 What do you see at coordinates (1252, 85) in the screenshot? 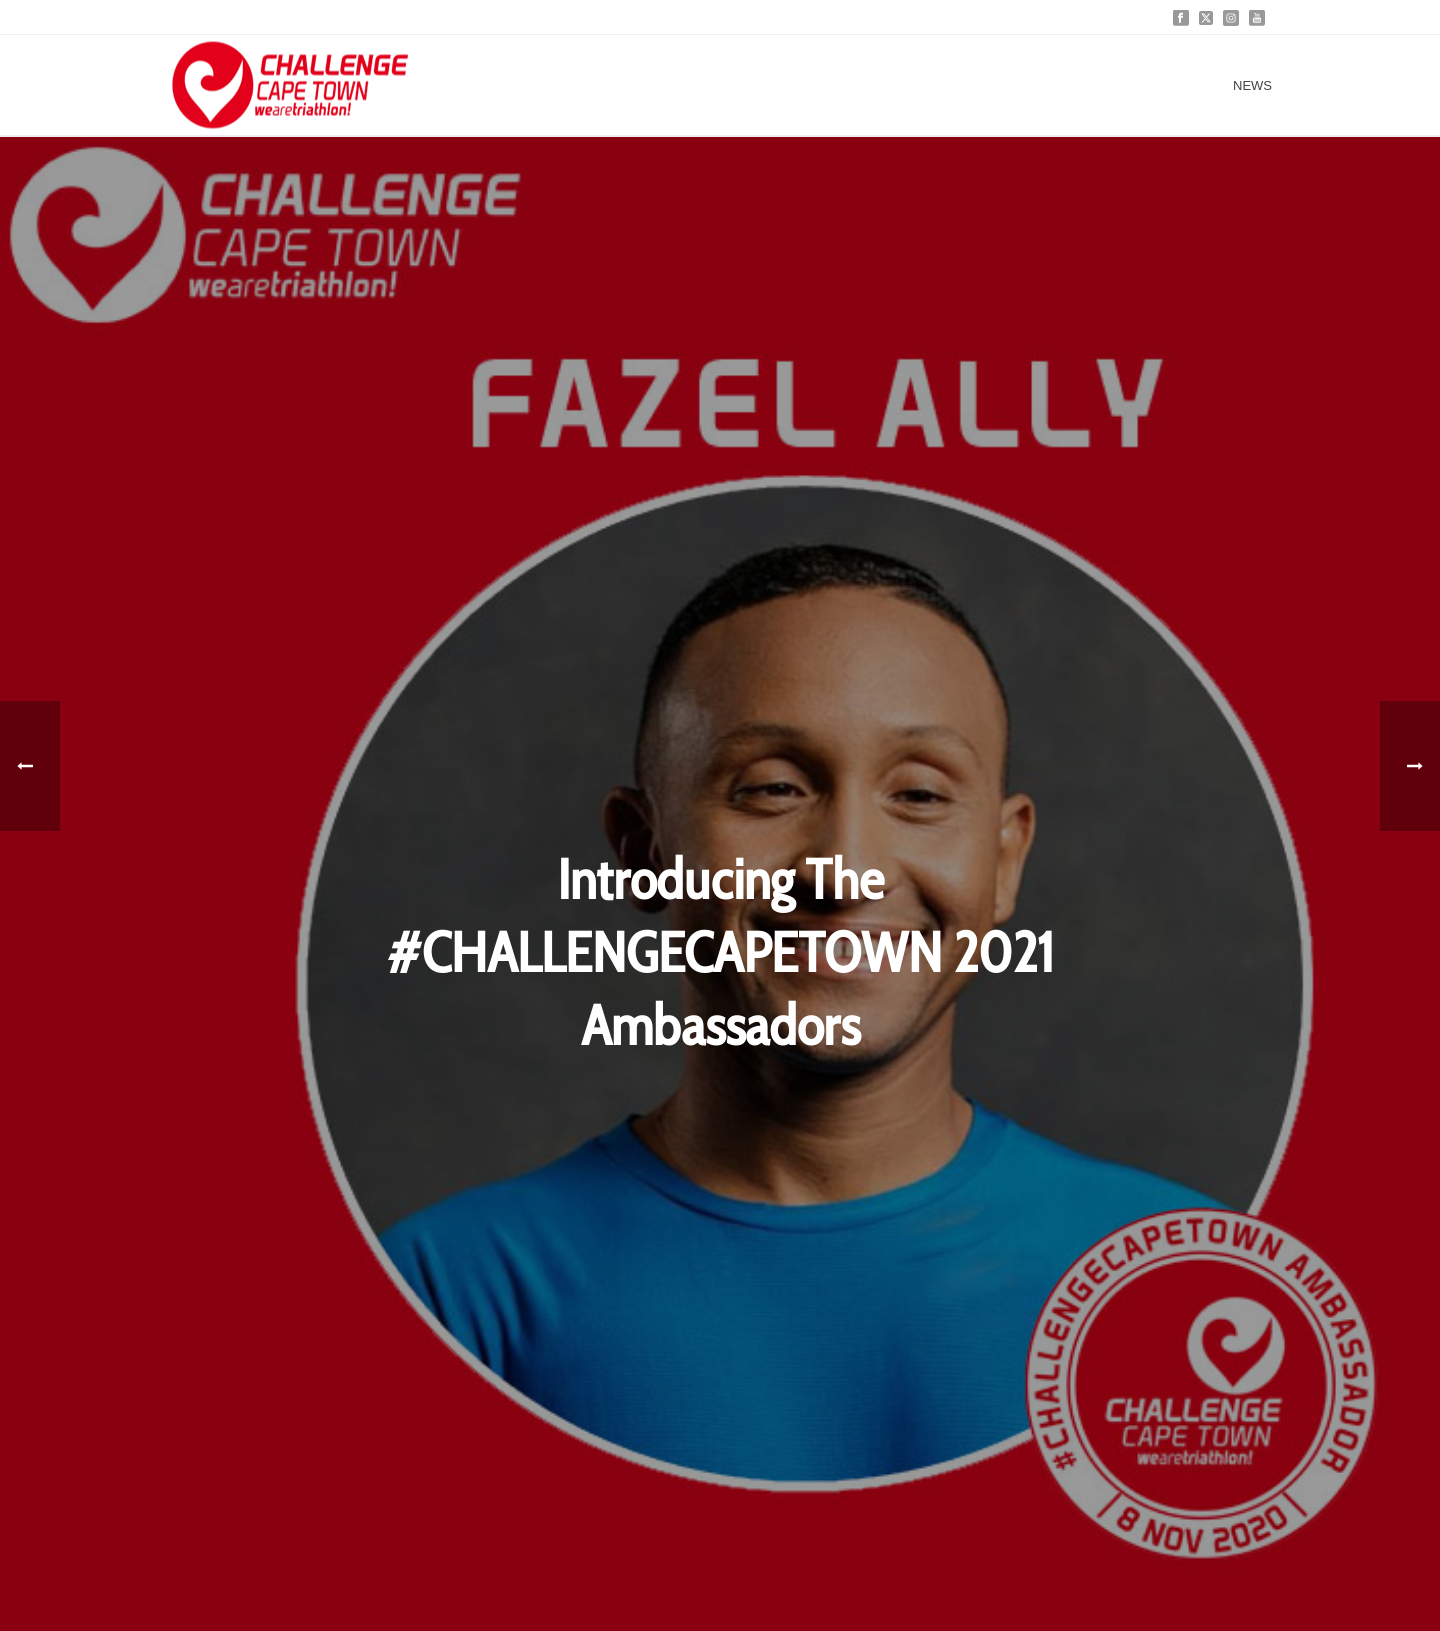
I see `News` at bounding box center [1252, 85].